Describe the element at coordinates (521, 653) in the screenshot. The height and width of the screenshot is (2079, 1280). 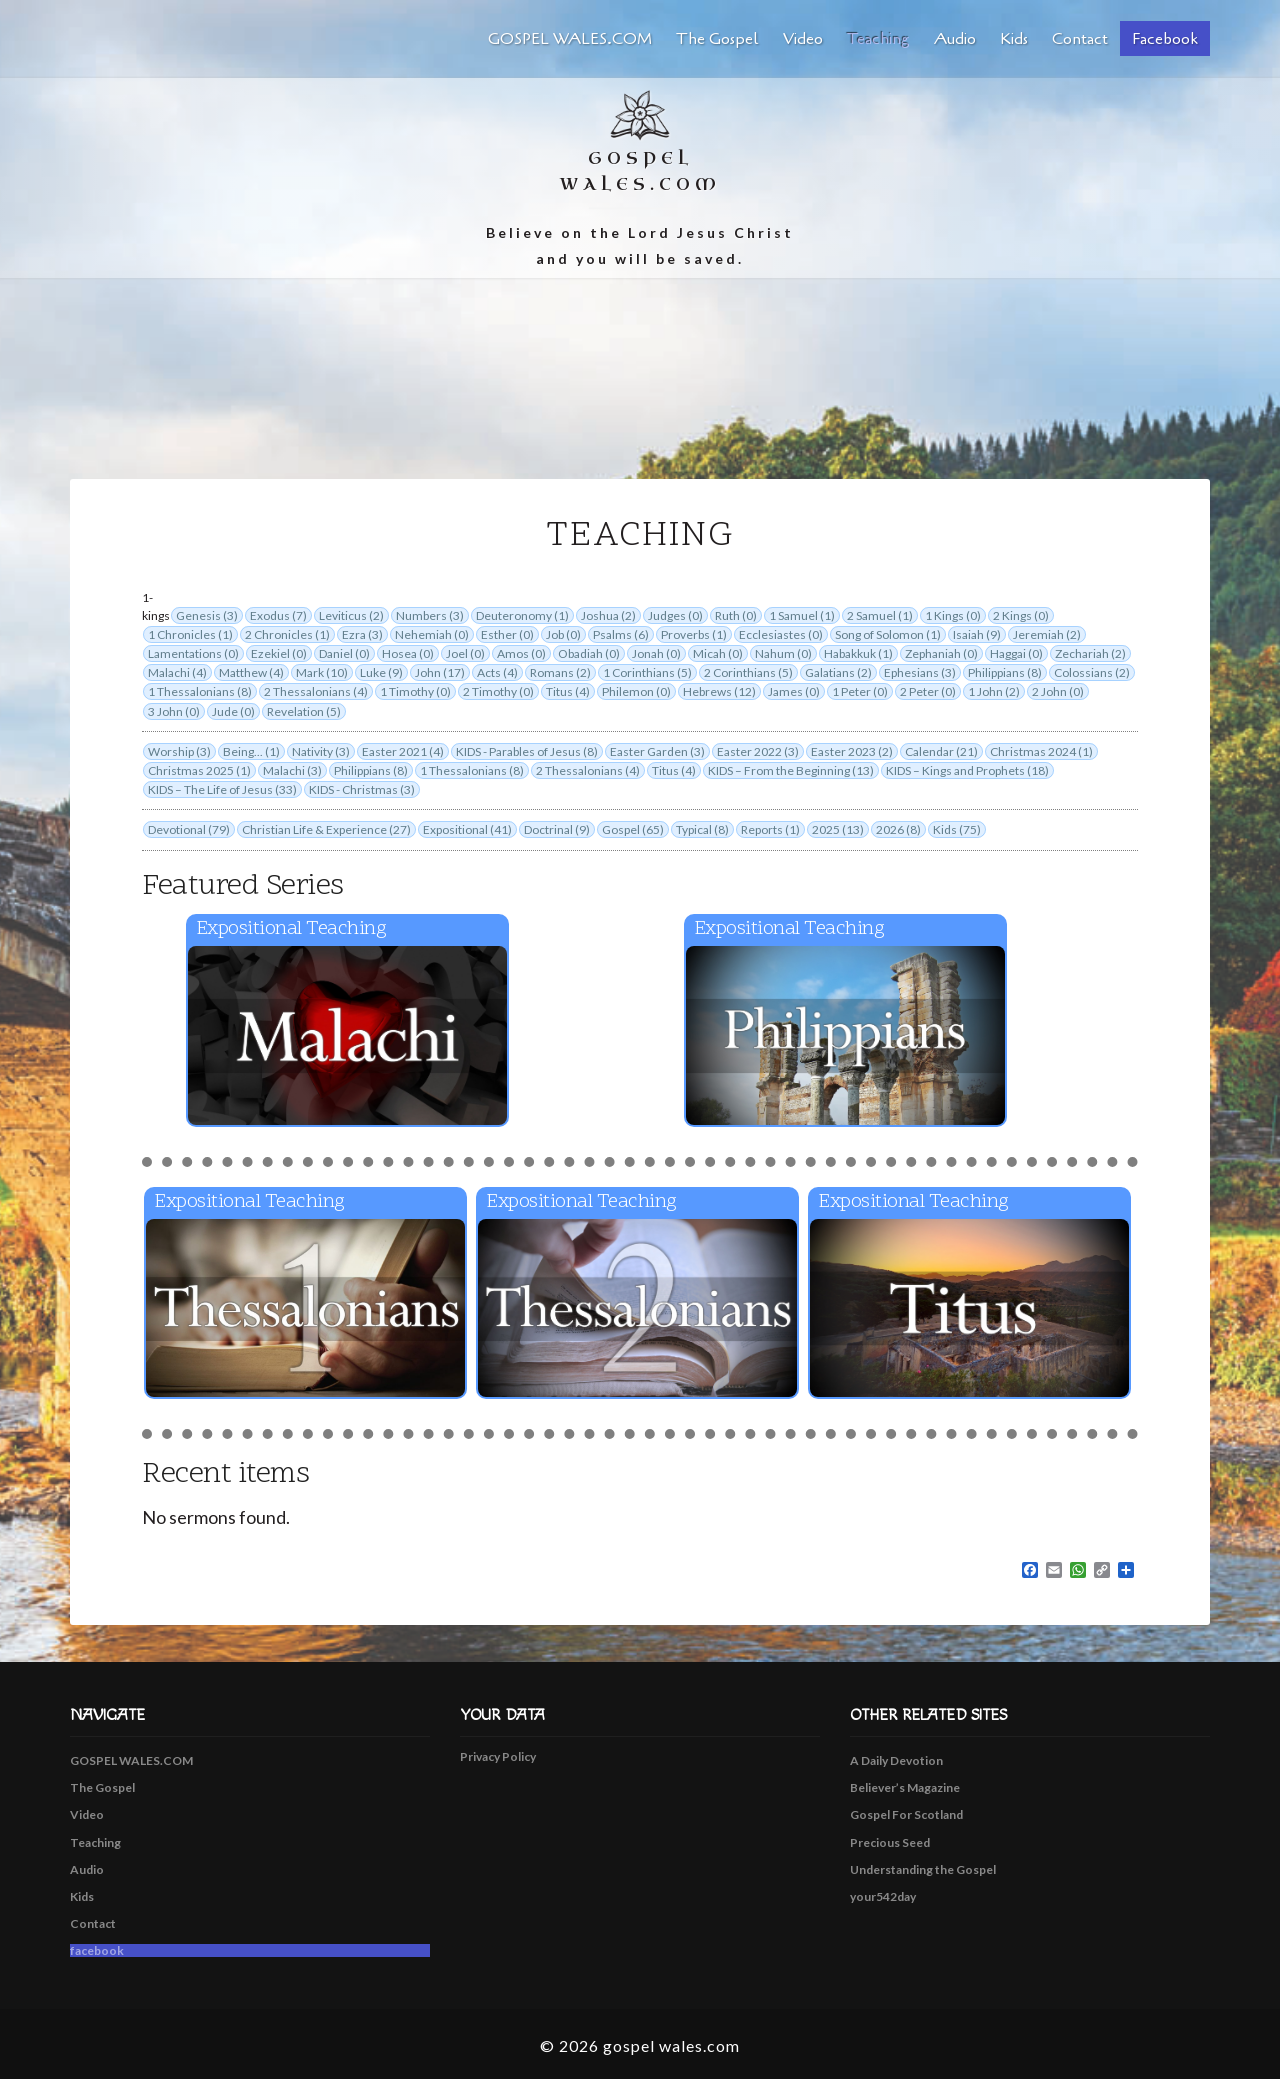
I see `Amos (0)` at that location.